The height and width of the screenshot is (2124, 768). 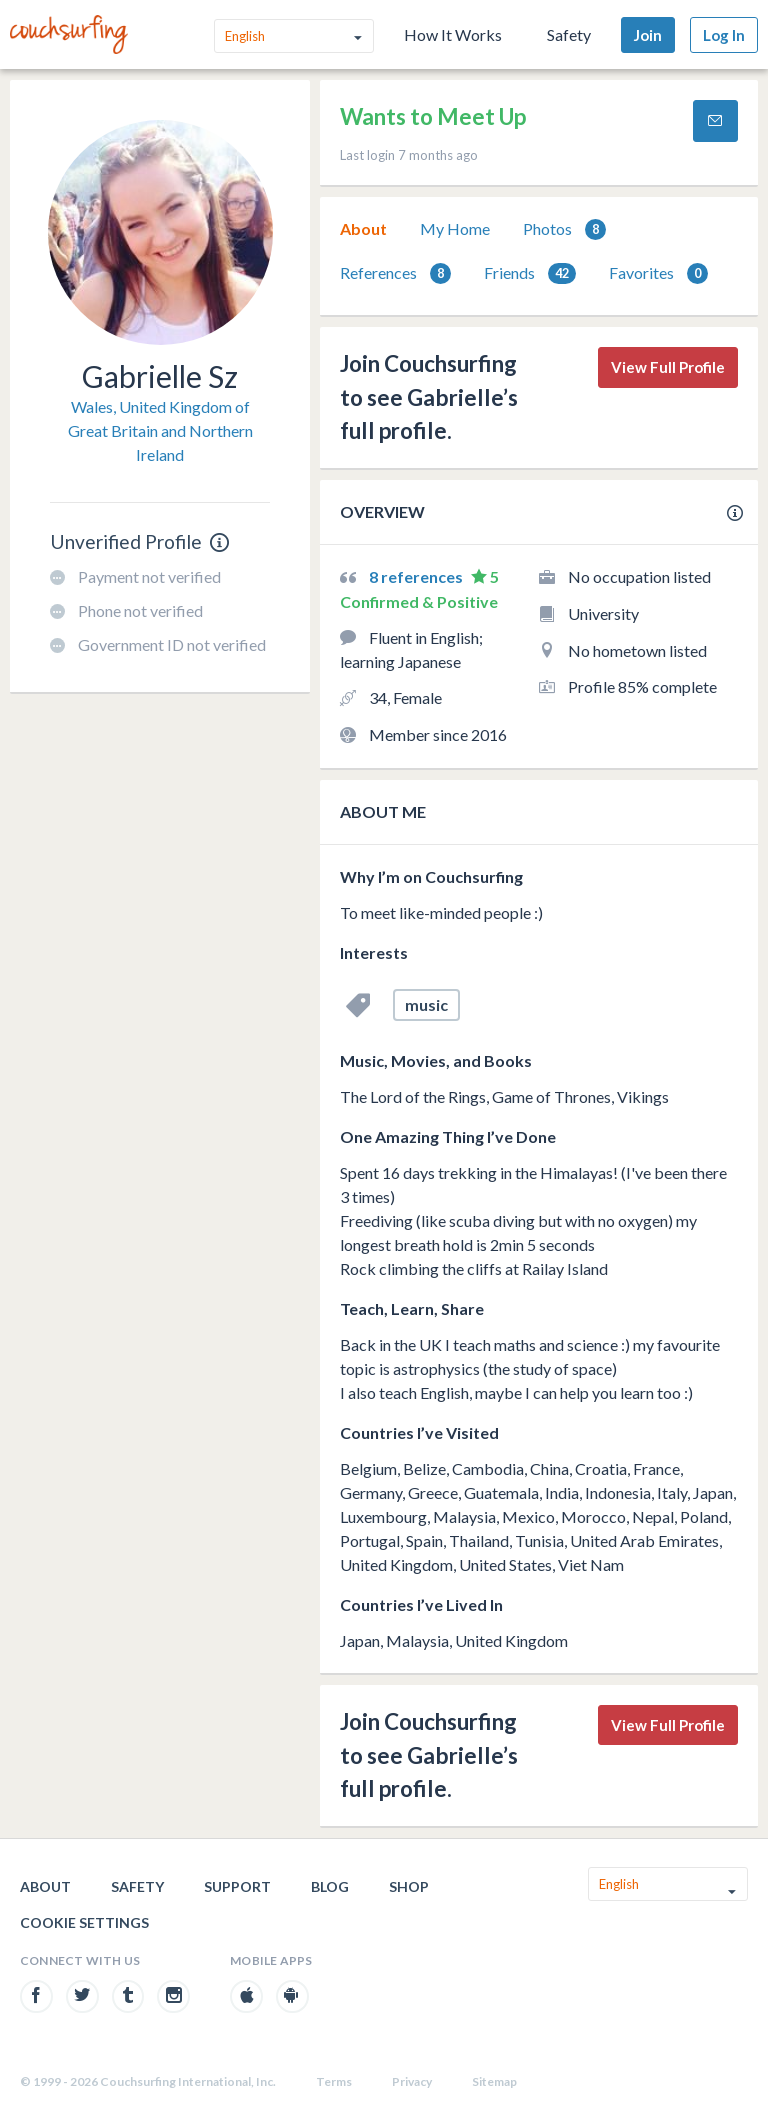 What do you see at coordinates (363, 228) in the screenshot?
I see `About` at bounding box center [363, 228].